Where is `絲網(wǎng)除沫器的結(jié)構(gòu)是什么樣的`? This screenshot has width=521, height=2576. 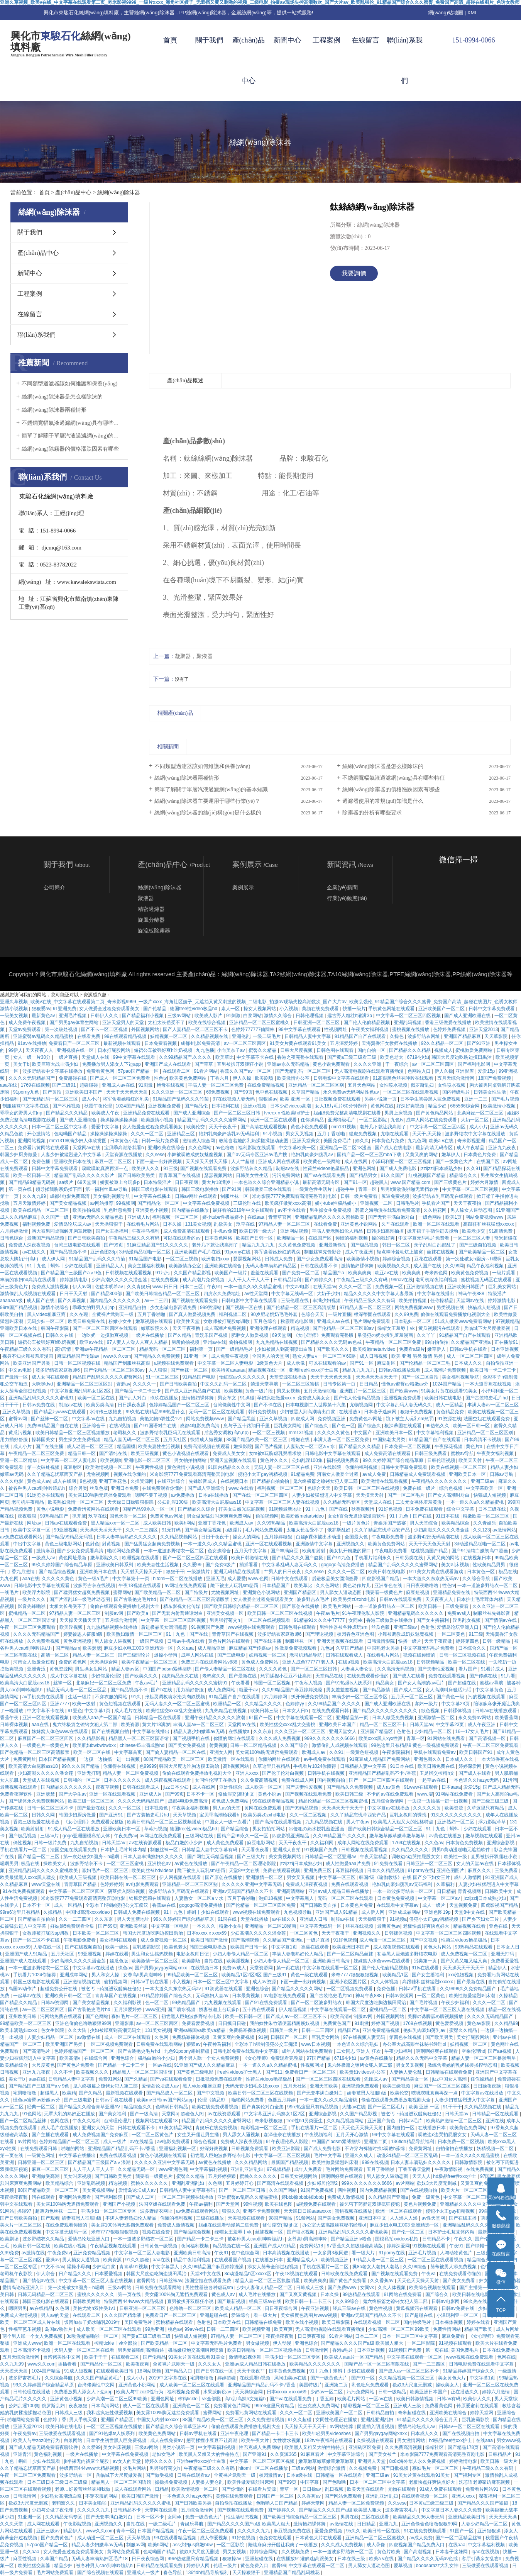
絲網(wǎng)除沫器的結(jié)構(gòu)是什么樣的 is located at coordinates (207, 813).